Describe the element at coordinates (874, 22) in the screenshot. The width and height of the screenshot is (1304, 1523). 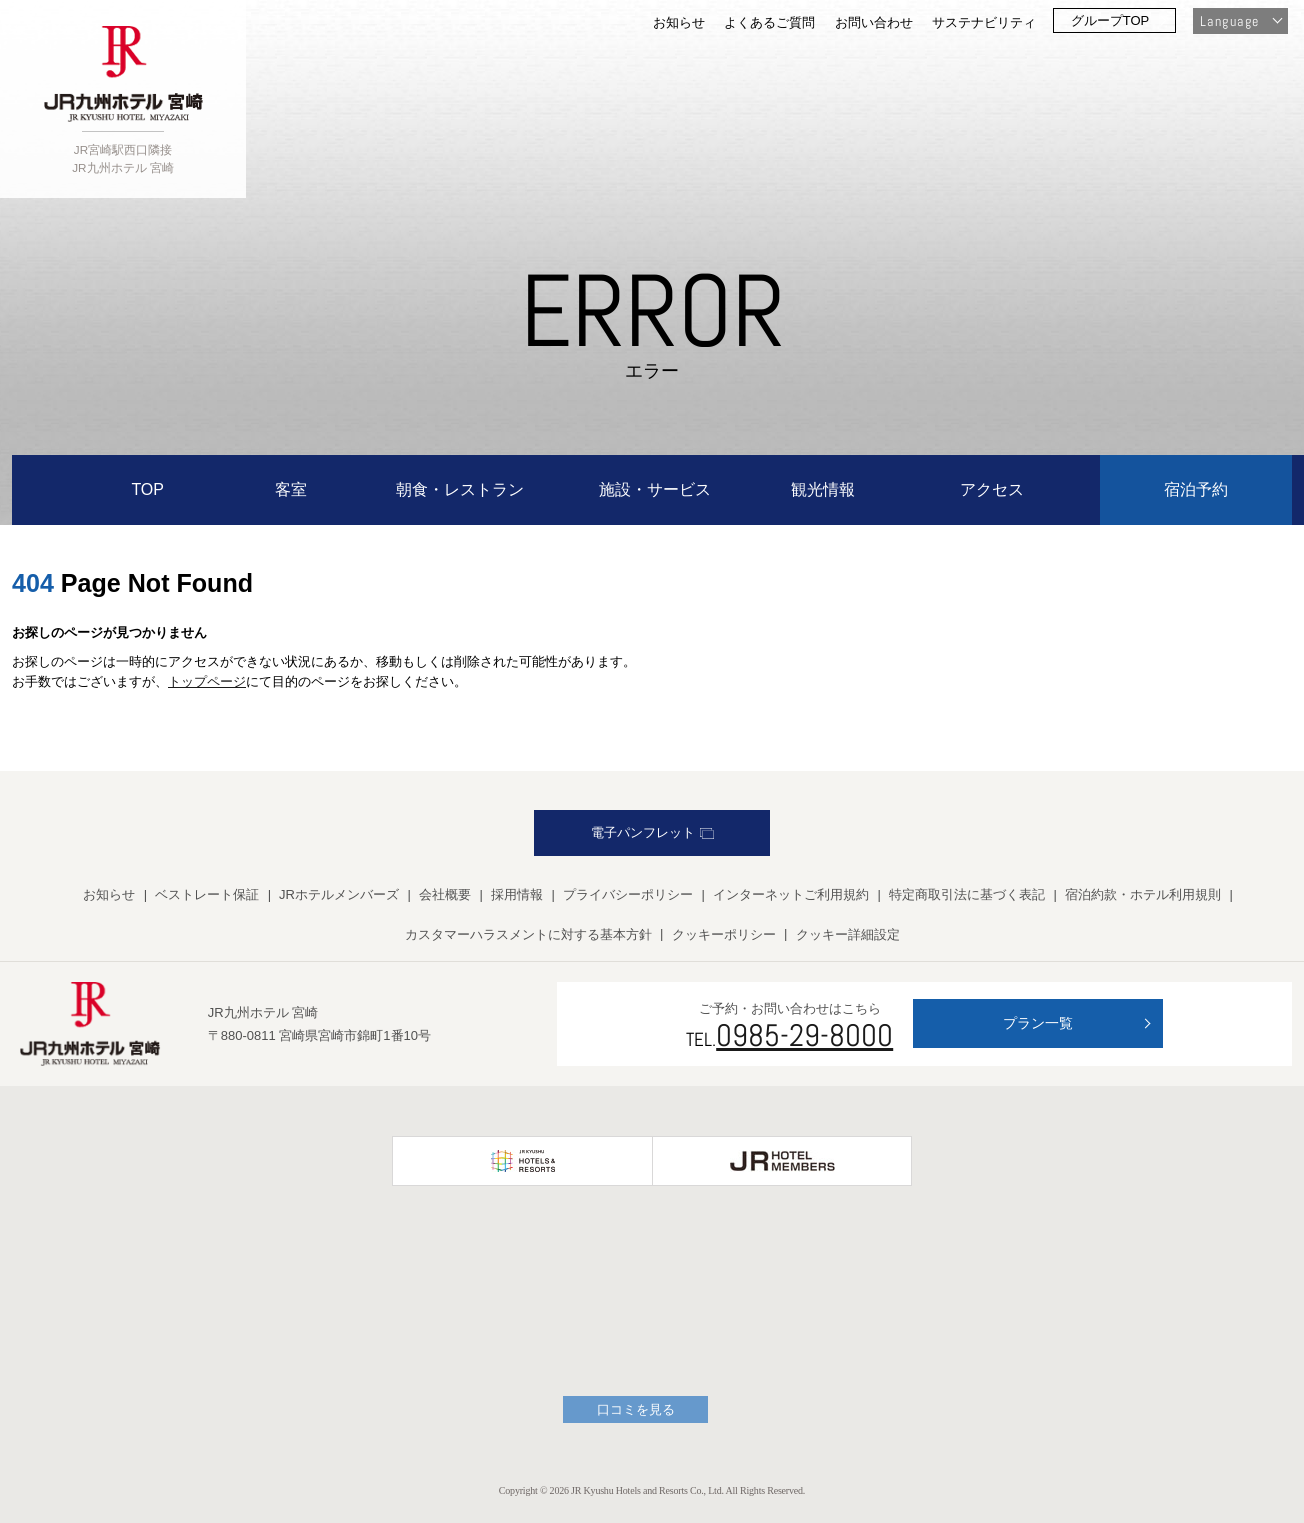
I see `お問い合わせ` at that location.